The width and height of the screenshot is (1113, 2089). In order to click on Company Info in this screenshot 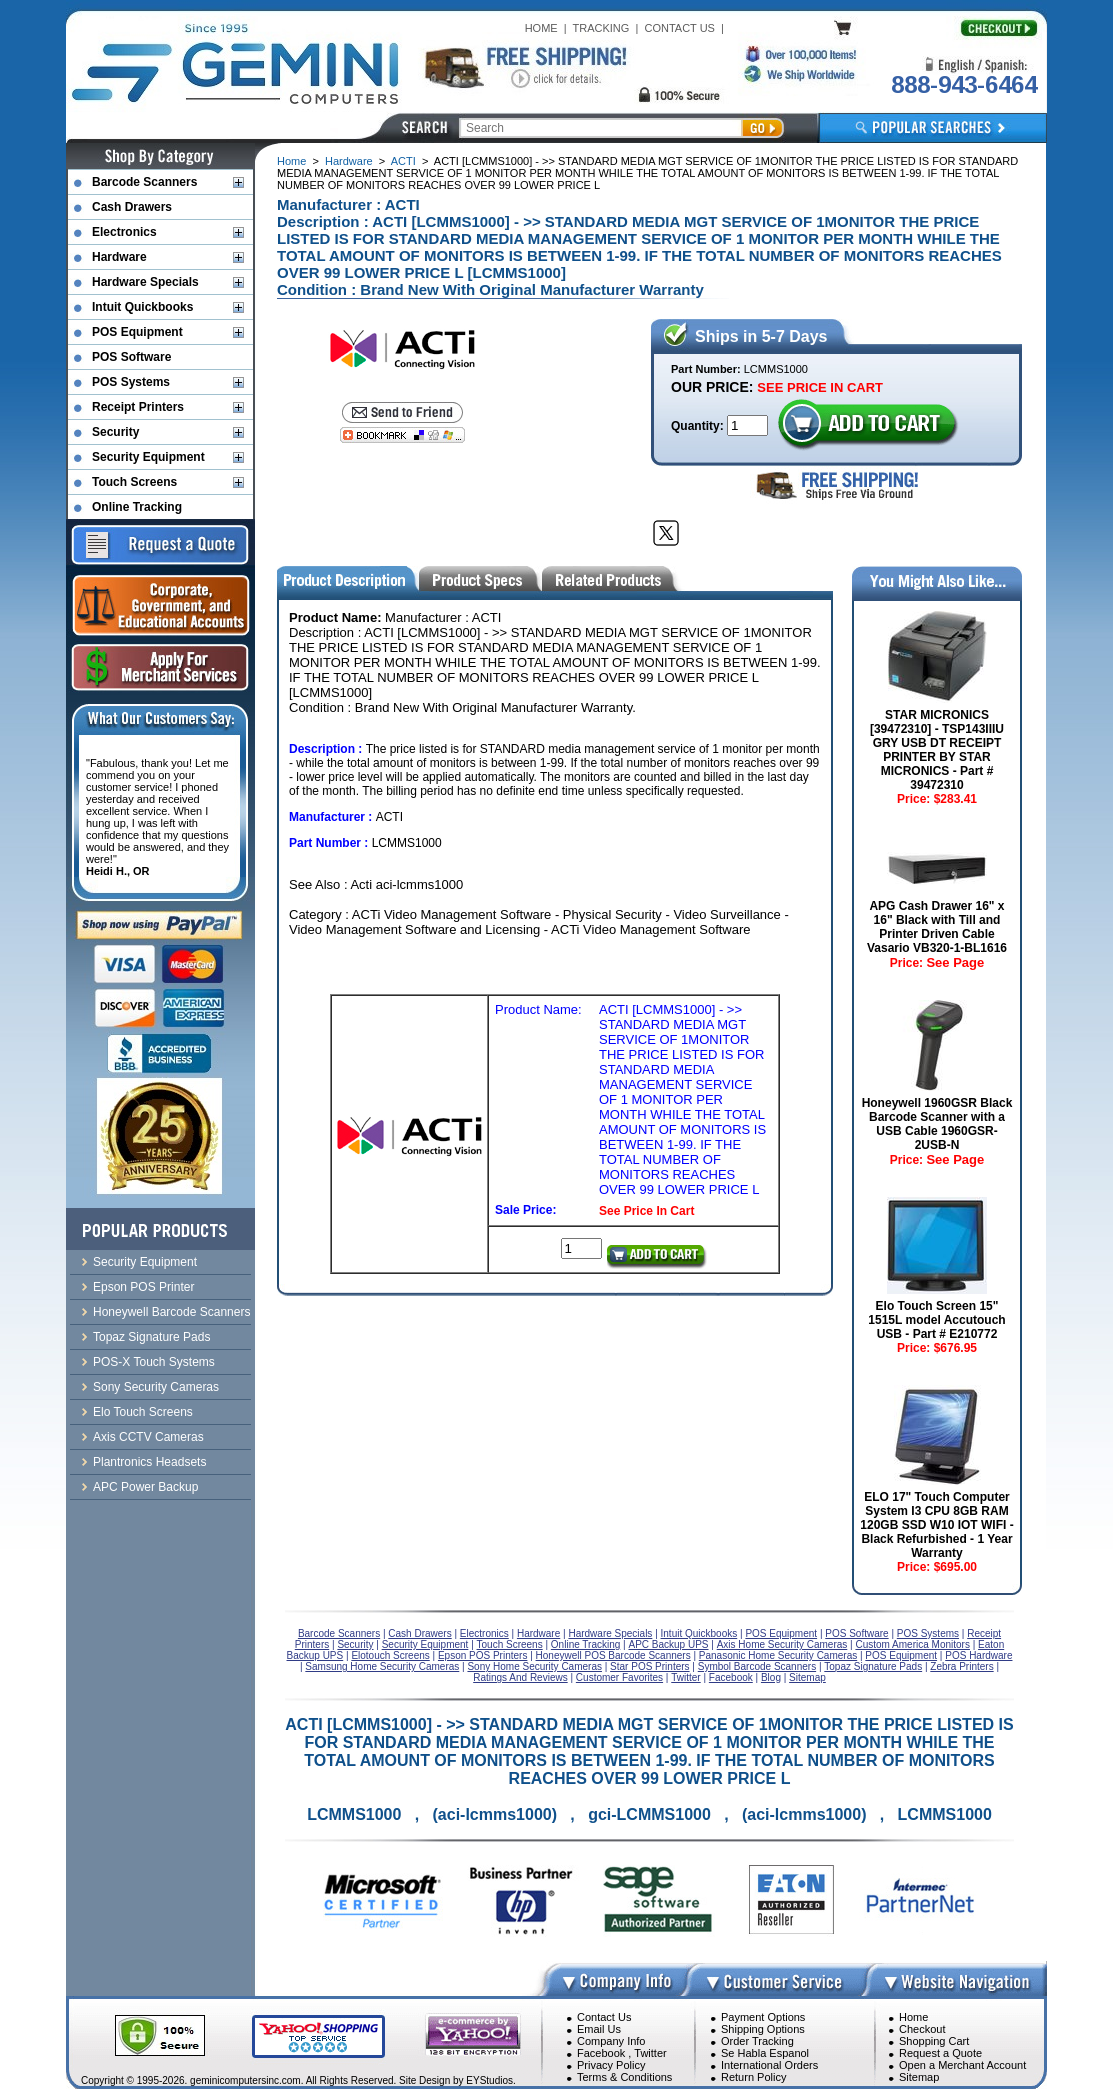, I will do `click(611, 2041)`.